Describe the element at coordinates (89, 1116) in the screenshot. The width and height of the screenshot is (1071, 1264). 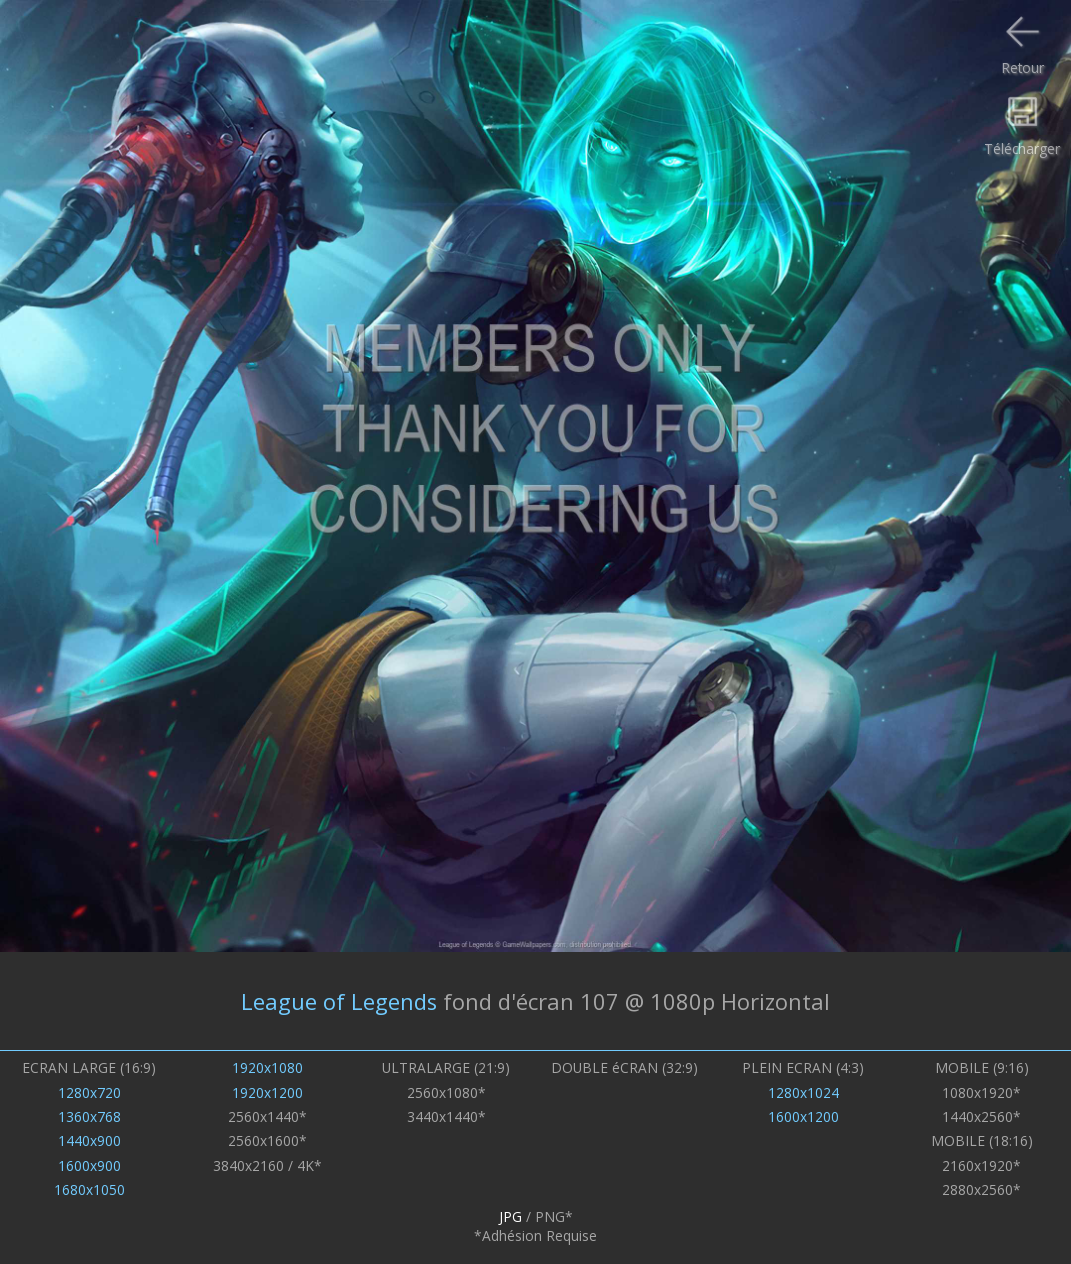
I see `1360x768` at that location.